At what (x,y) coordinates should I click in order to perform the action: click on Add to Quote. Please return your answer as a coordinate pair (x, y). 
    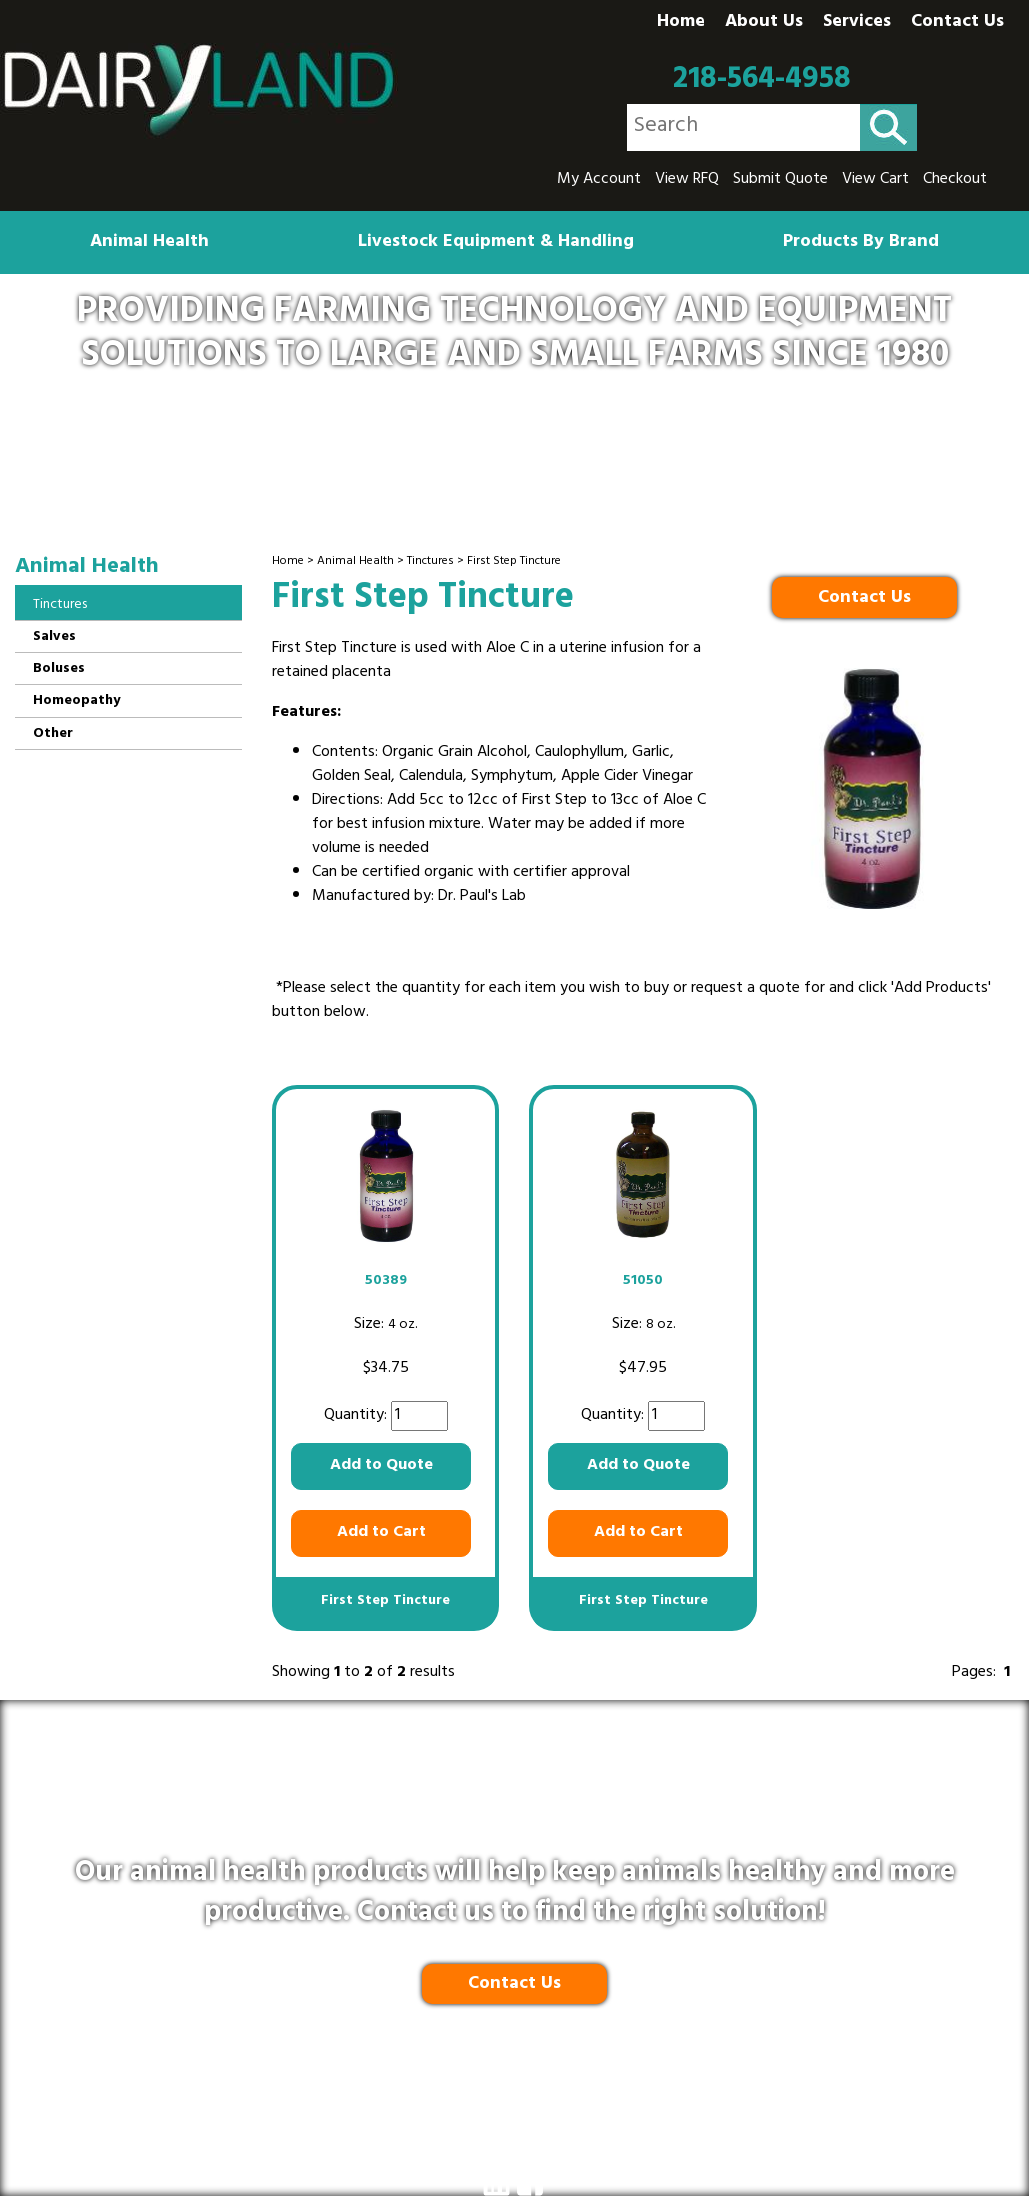
    Looking at the image, I should click on (381, 1466).